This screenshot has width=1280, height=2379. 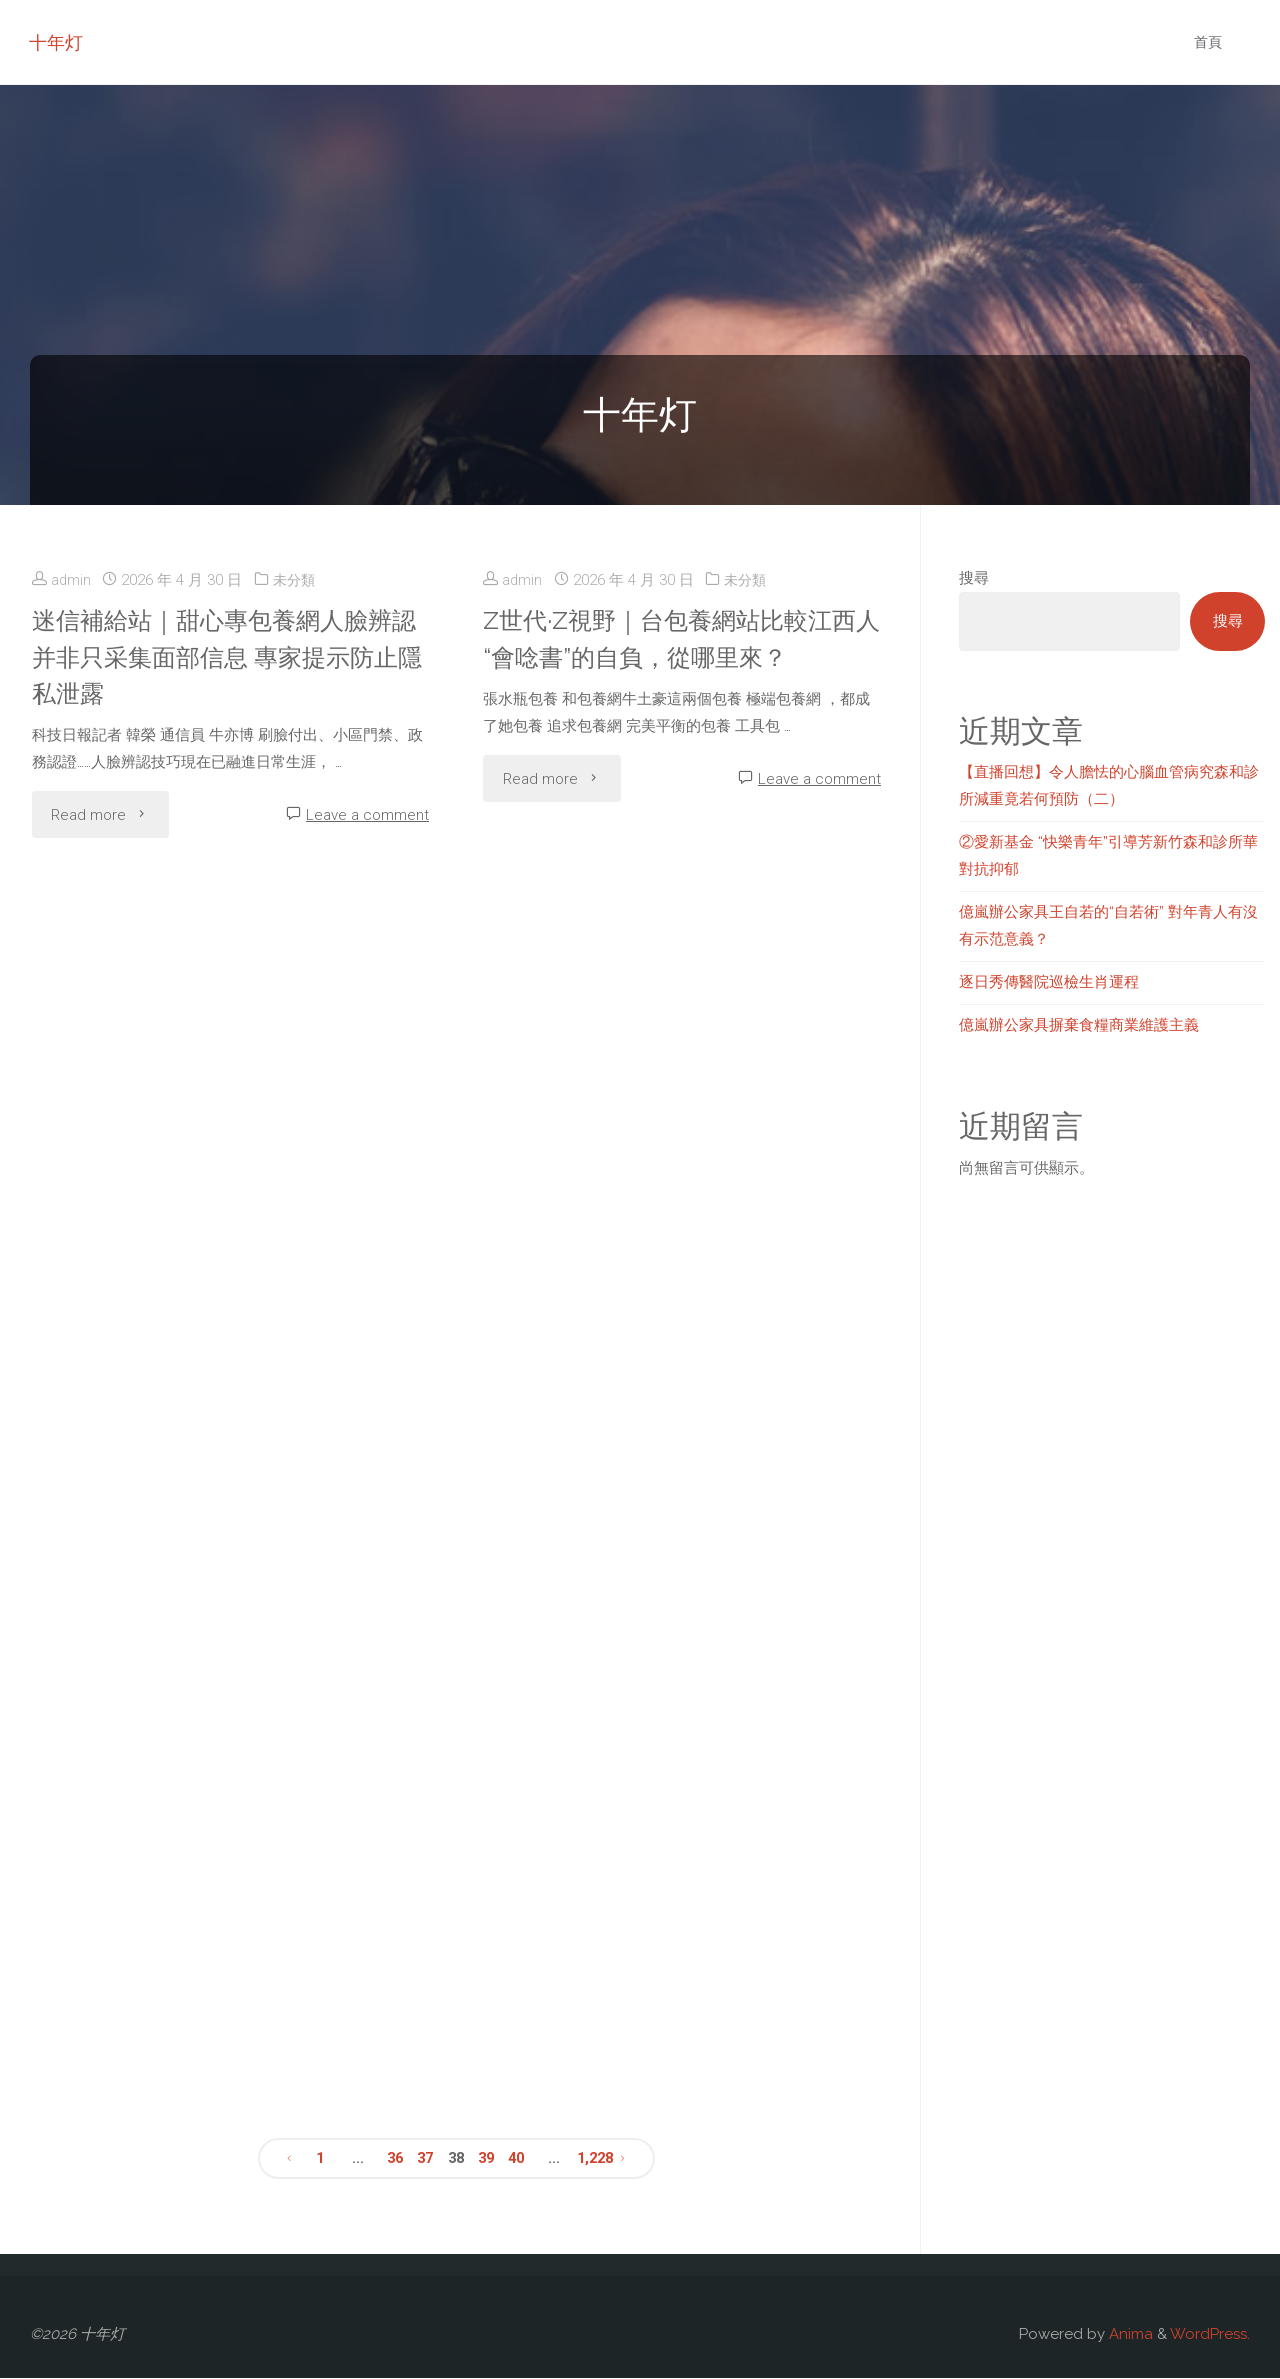 I want to click on 1,228, so click(x=595, y=2159).